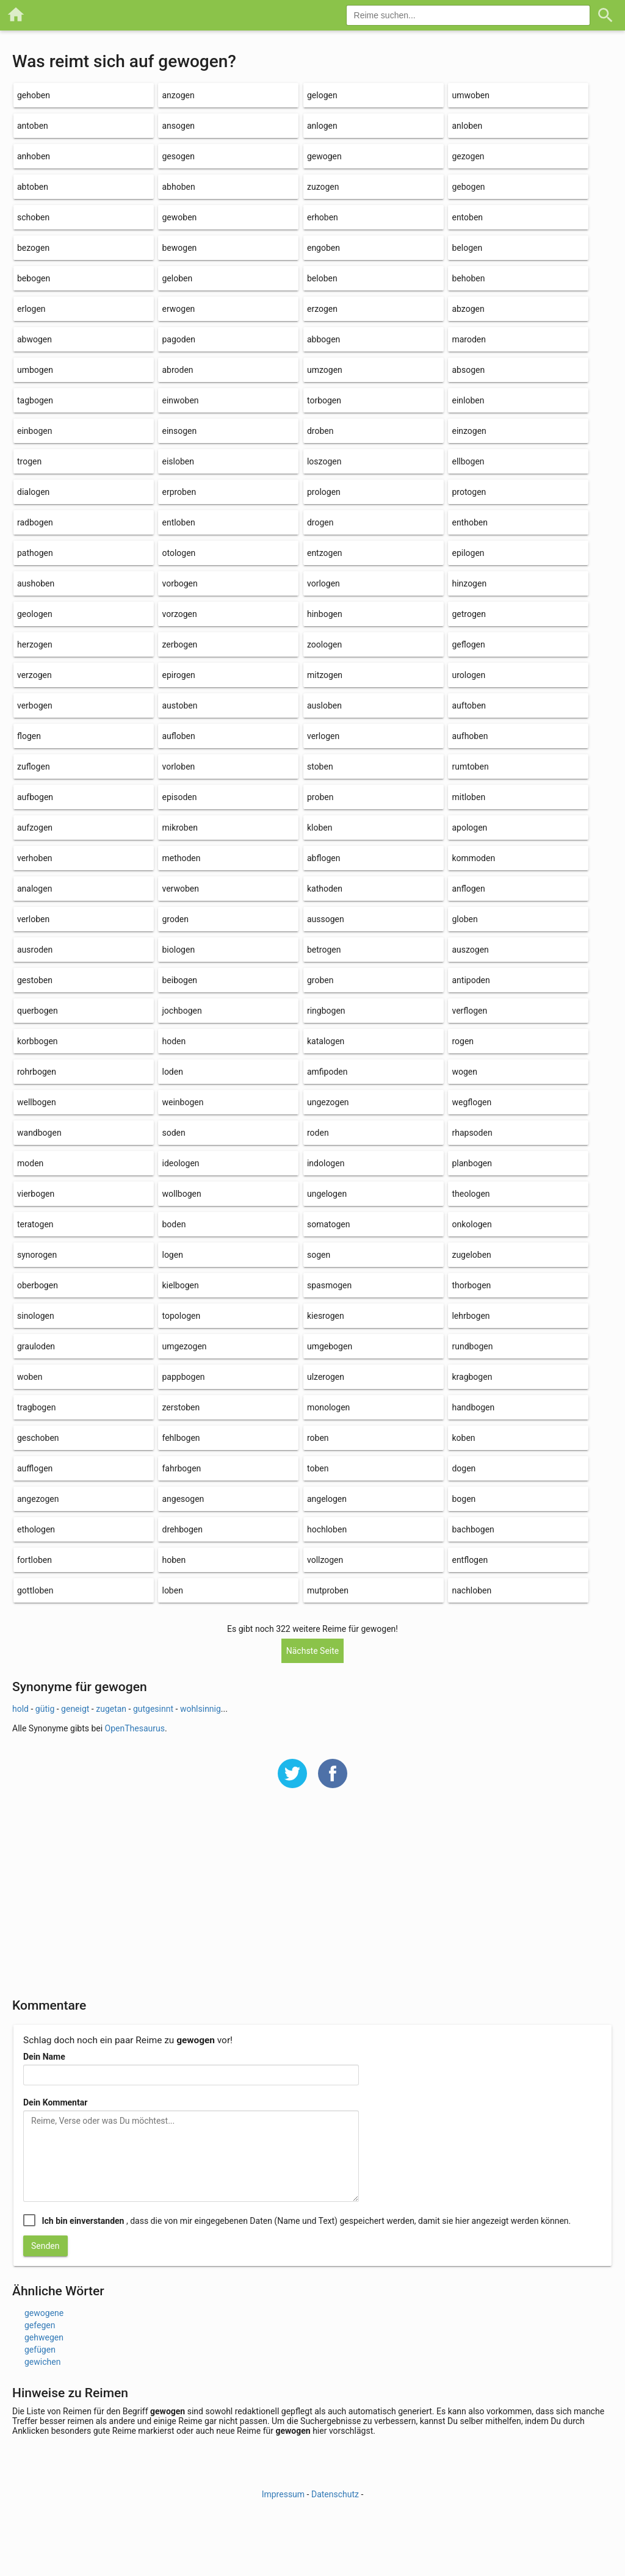  What do you see at coordinates (463, 1468) in the screenshot?
I see `dogen` at bounding box center [463, 1468].